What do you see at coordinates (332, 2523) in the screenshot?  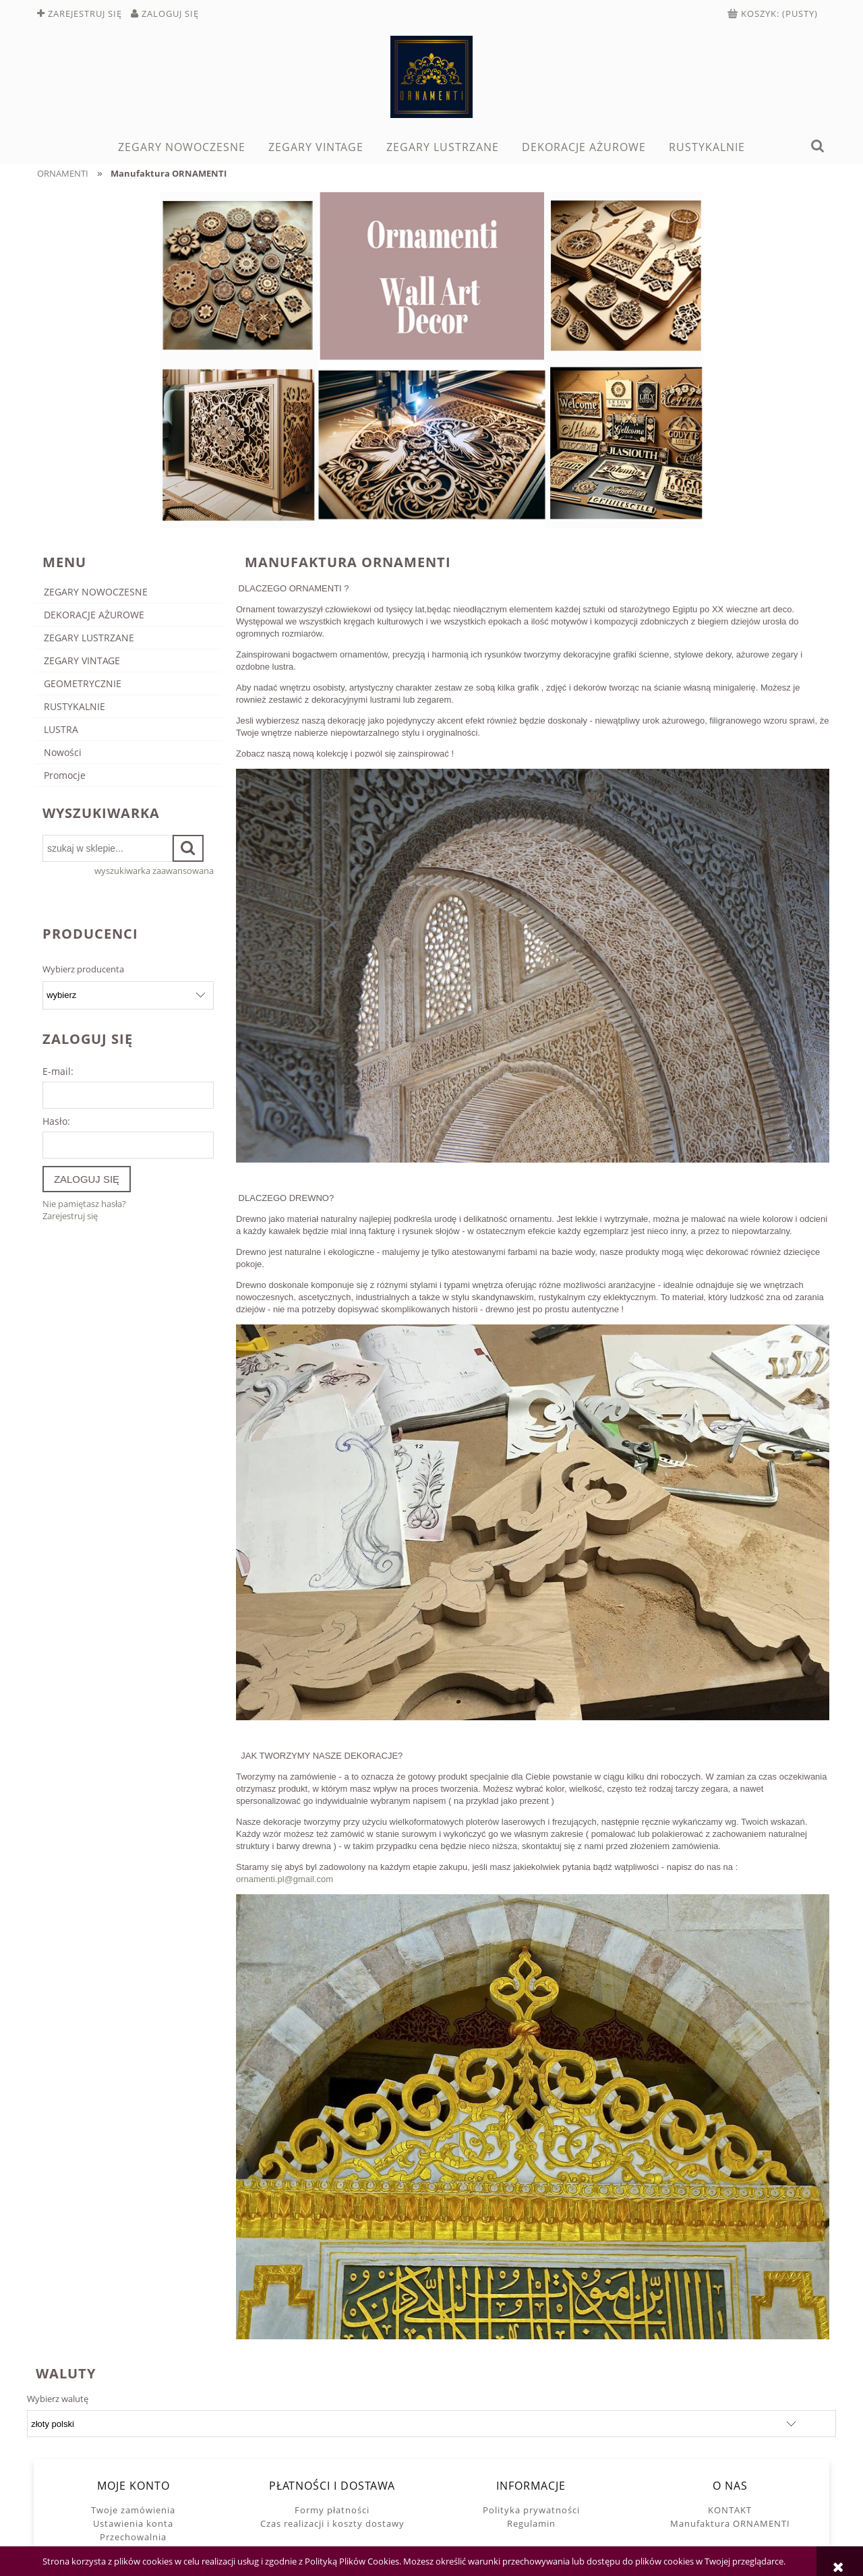 I see `Czas realizacji i koszty dostawy` at bounding box center [332, 2523].